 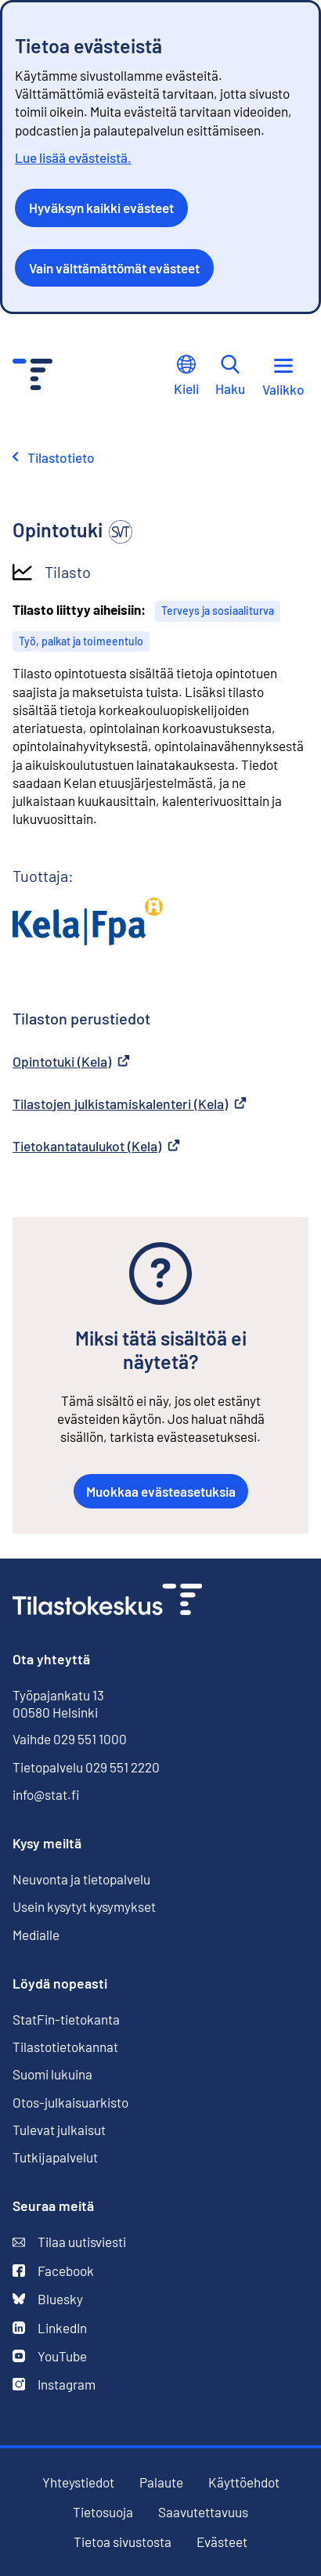 What do you see at coordinates (73, 157) in the screenshot?
I see `Lue lisää evästeistä.` at bounding box center [73, 157].